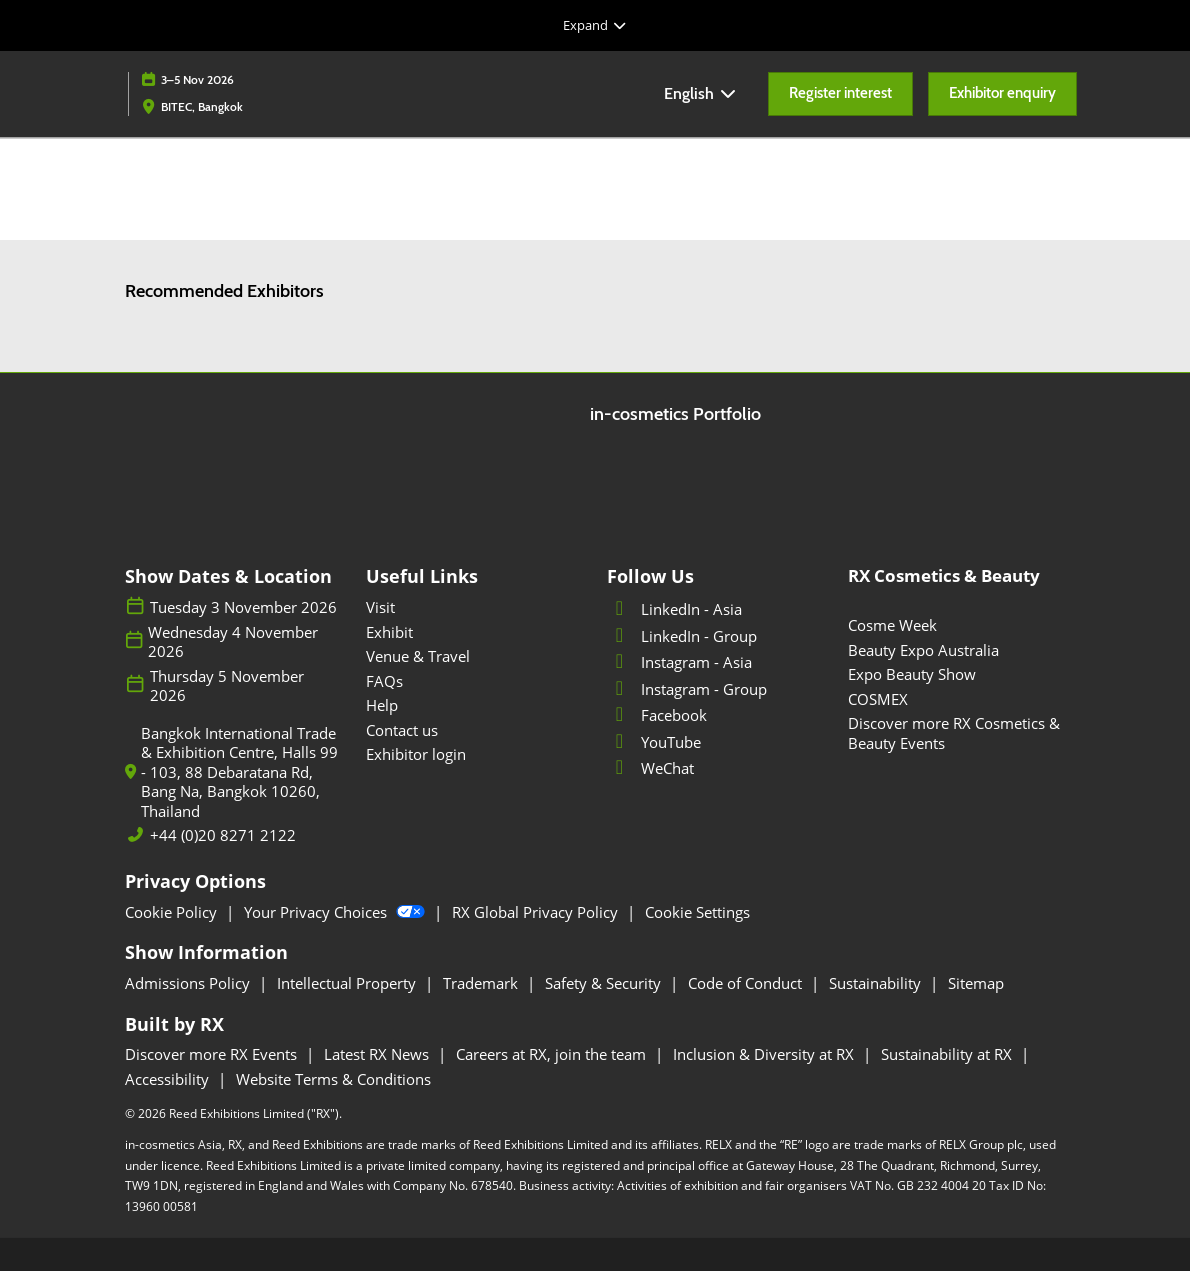 The height and width of the screenshot is (1271, 1190). Describe the element at coordinates (605, 983) in the screenshot. I see `Safety & Security` at that location.